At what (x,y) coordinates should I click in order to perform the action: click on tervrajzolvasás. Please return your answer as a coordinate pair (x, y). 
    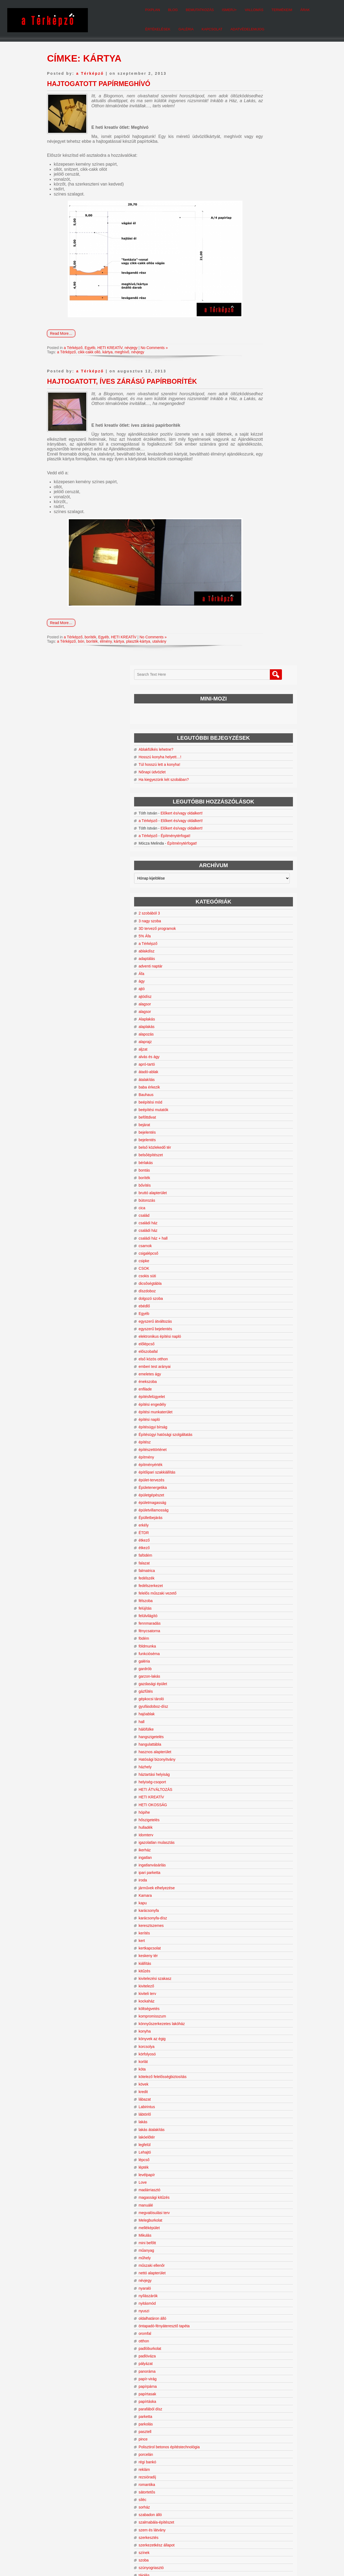
    Looking at the image, I should click on (250, 2123).